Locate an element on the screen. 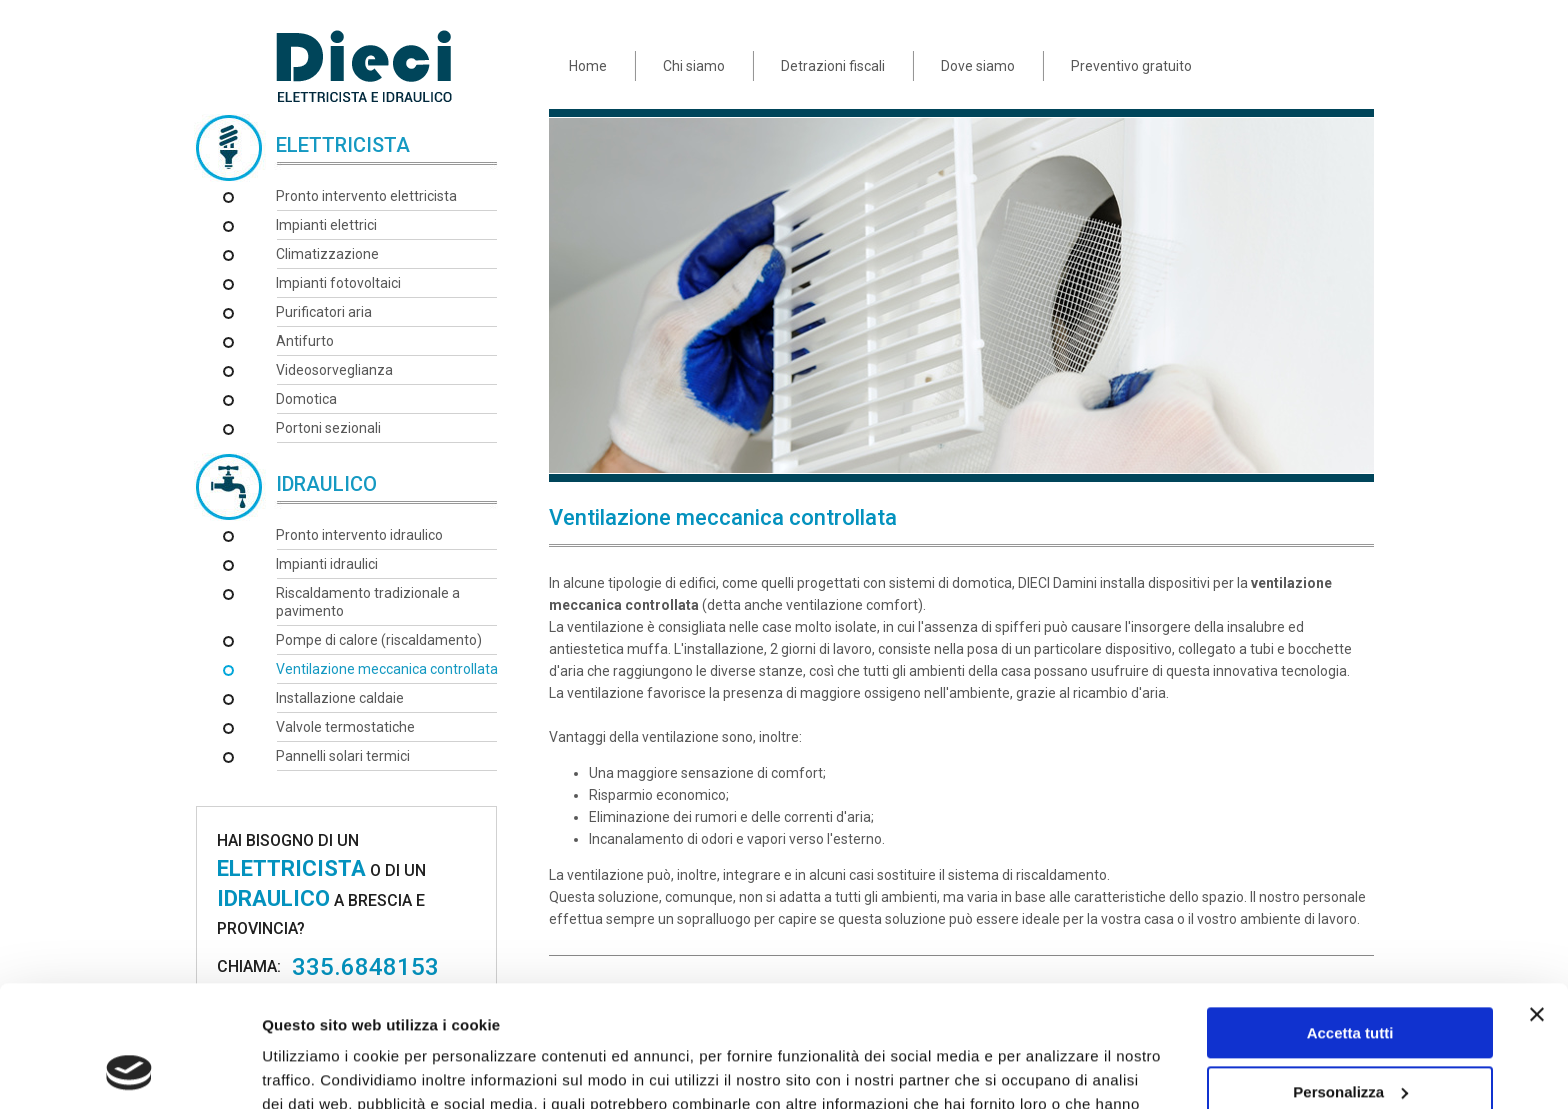  Valvole termostatiche is located at coordinates (345, 727).